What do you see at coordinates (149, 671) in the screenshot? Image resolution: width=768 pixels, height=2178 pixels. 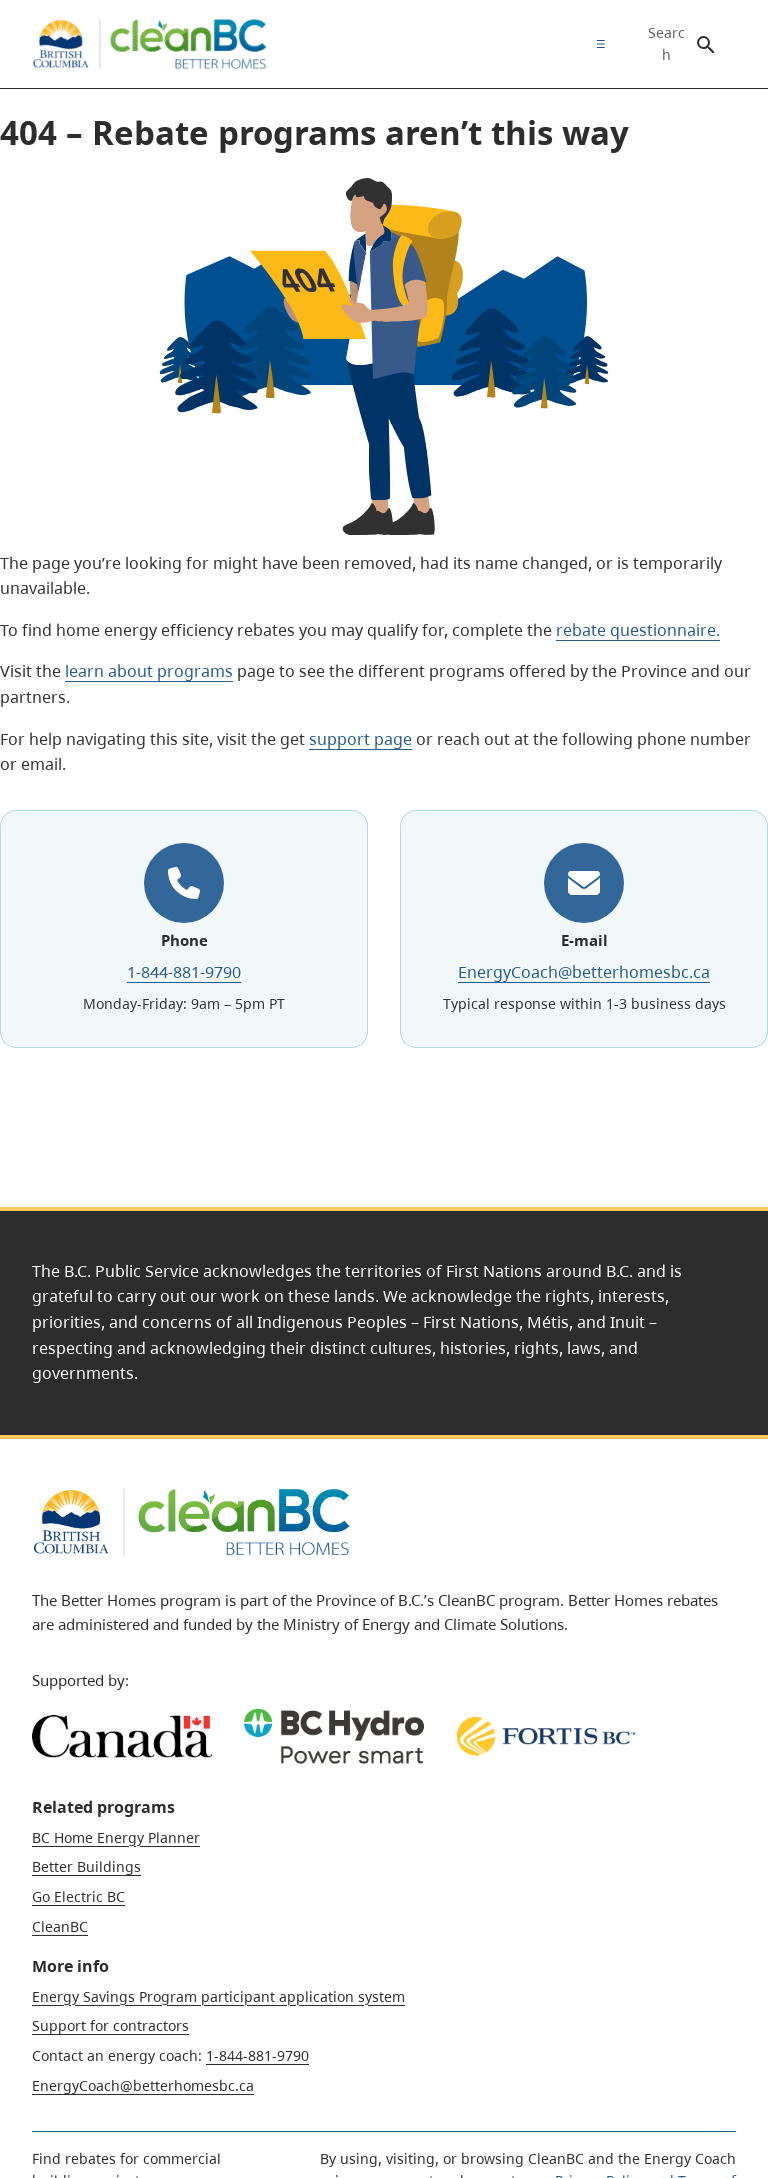 I see `learn about programs` at bounding box center [149, 671].